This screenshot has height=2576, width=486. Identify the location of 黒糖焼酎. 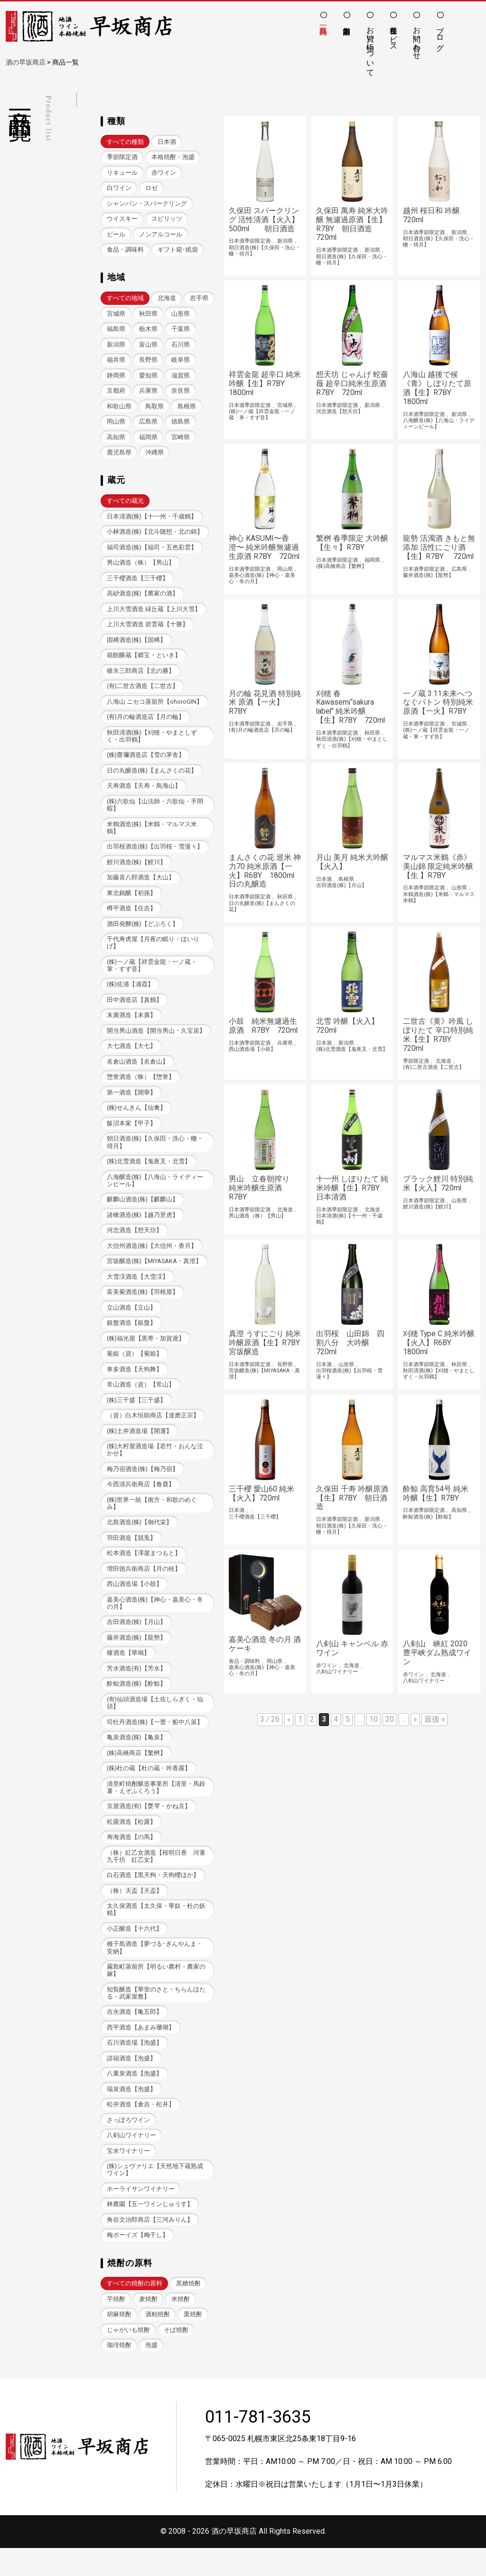
(188, 2310).